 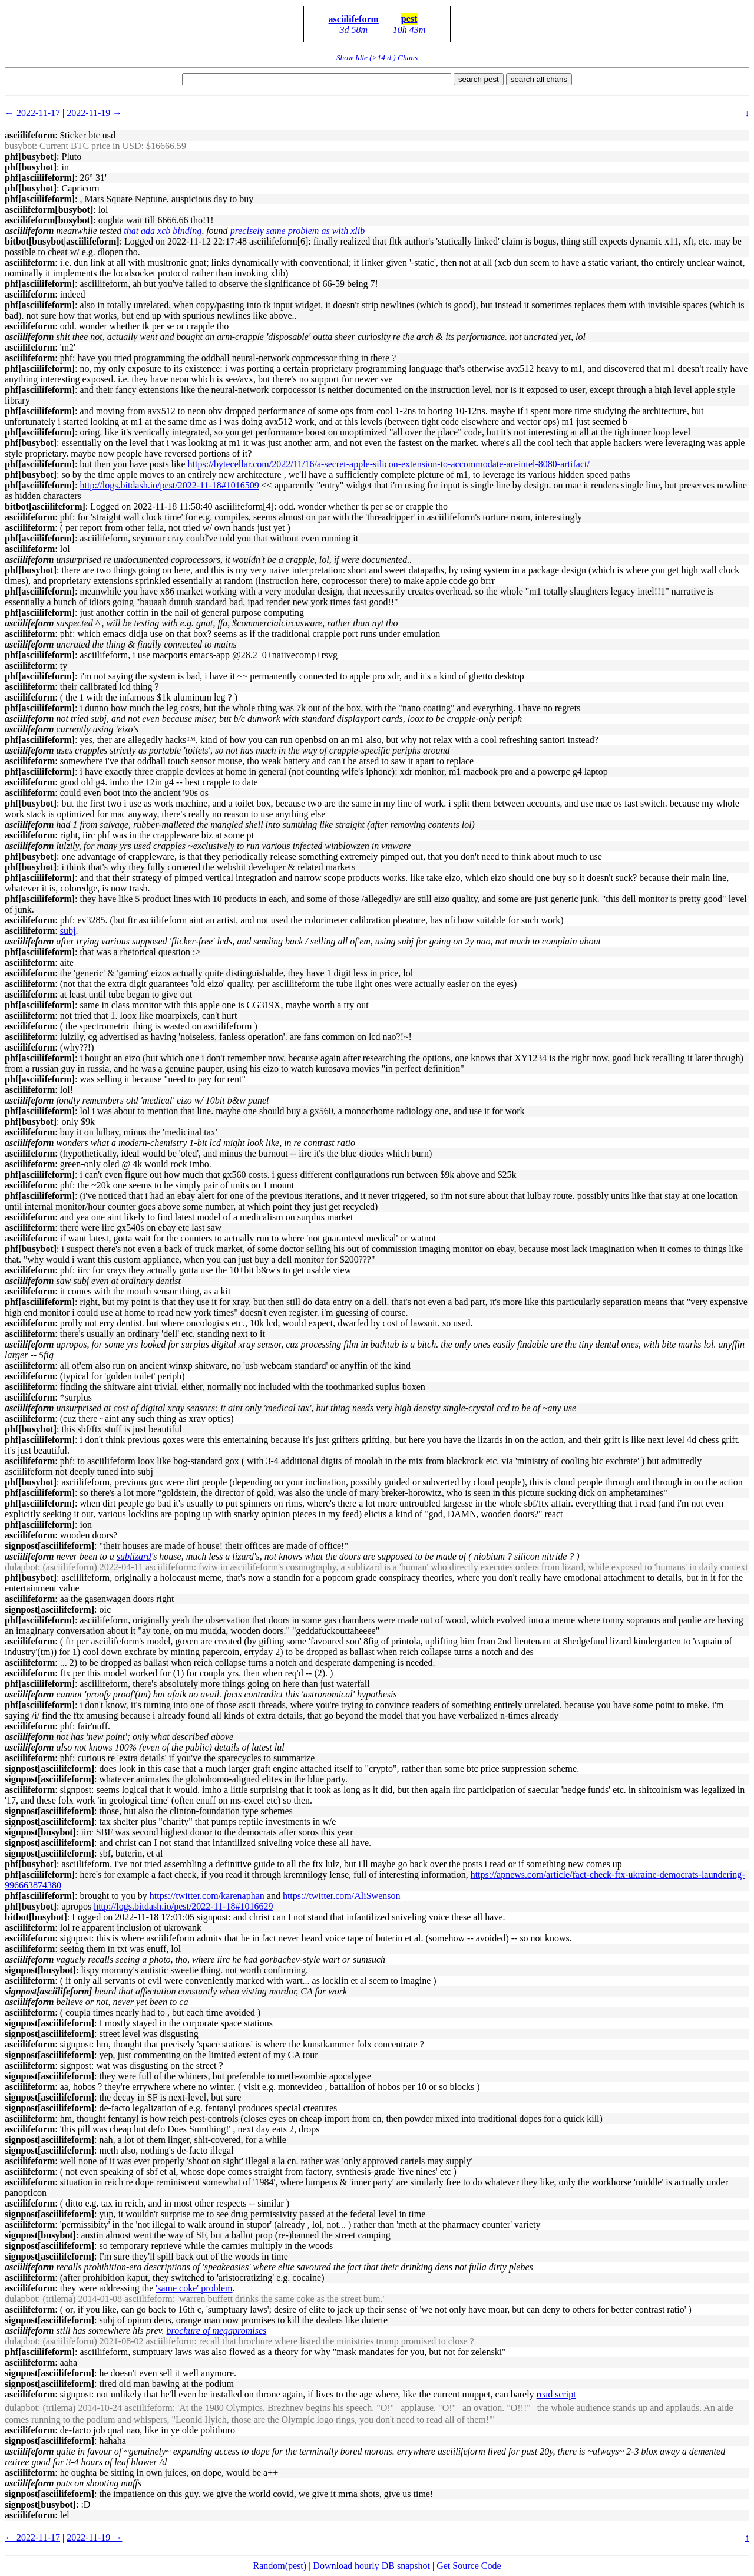 I want to click on http://logs.bitdash.io/pest/2022-11-18#1016509, so click(x=169, y=485).